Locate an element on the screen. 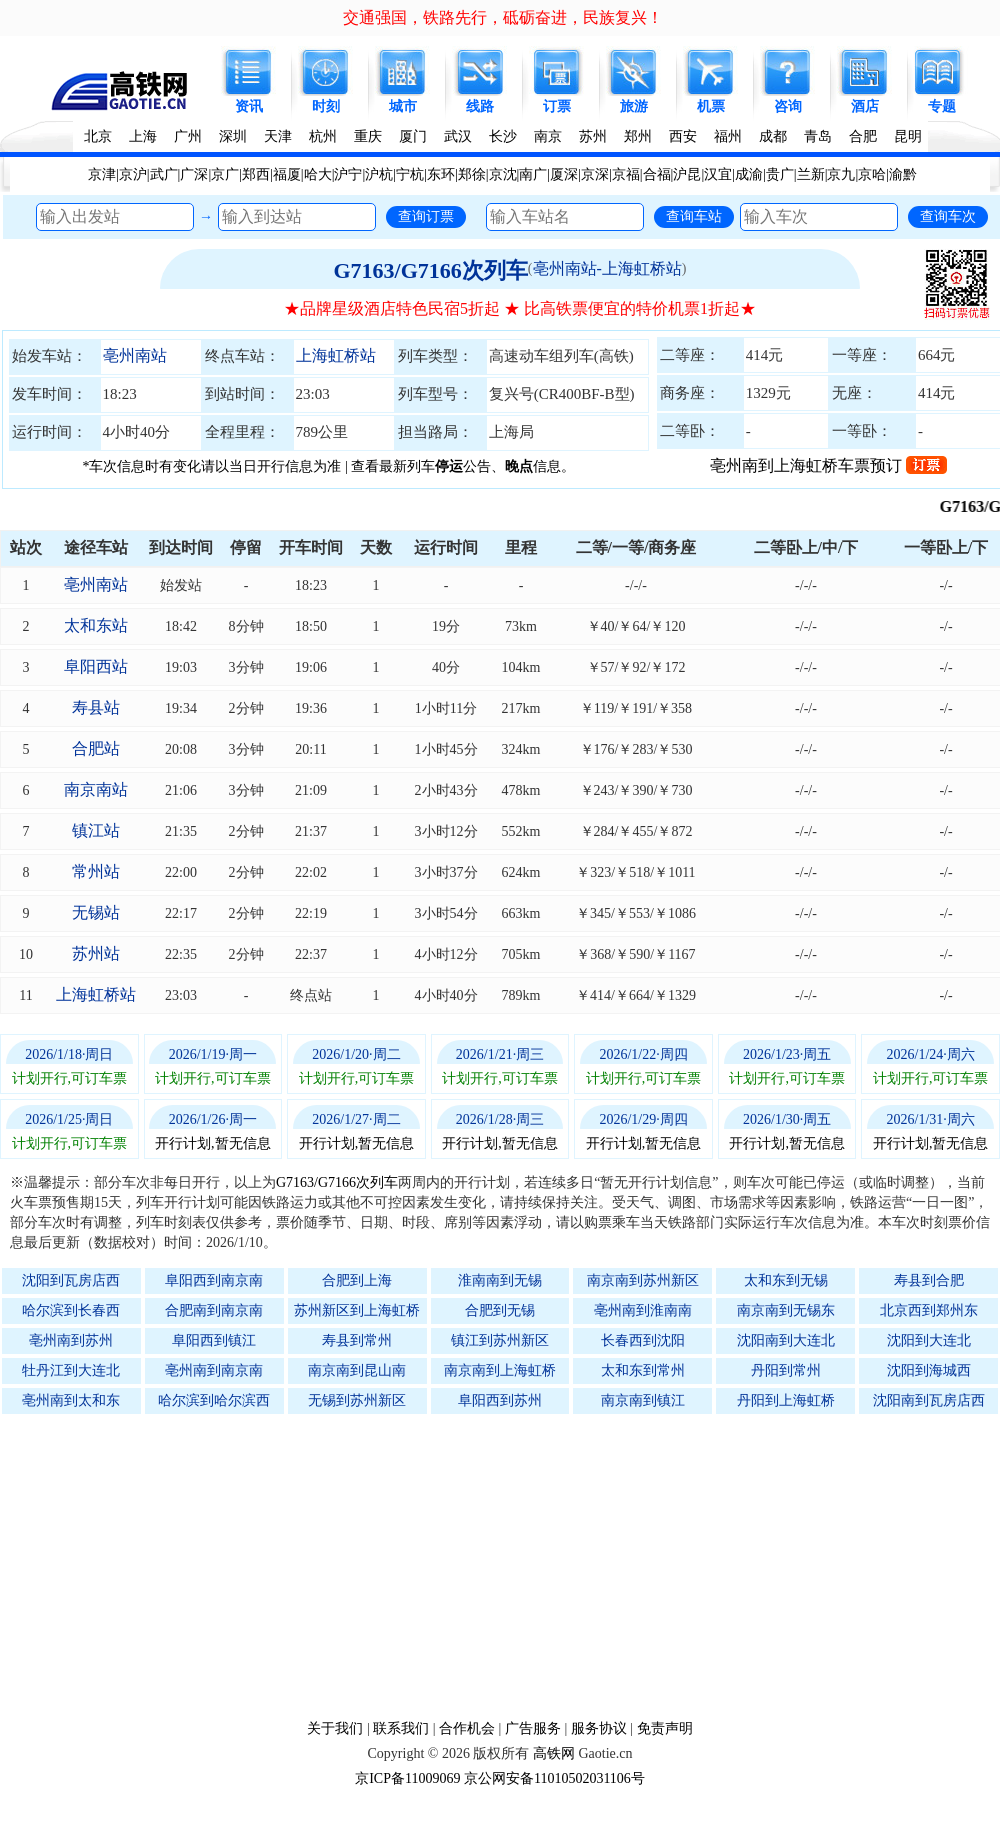 This screenshot has height=1826, width=1000. 长沙 is located at coordinates (503, 136).